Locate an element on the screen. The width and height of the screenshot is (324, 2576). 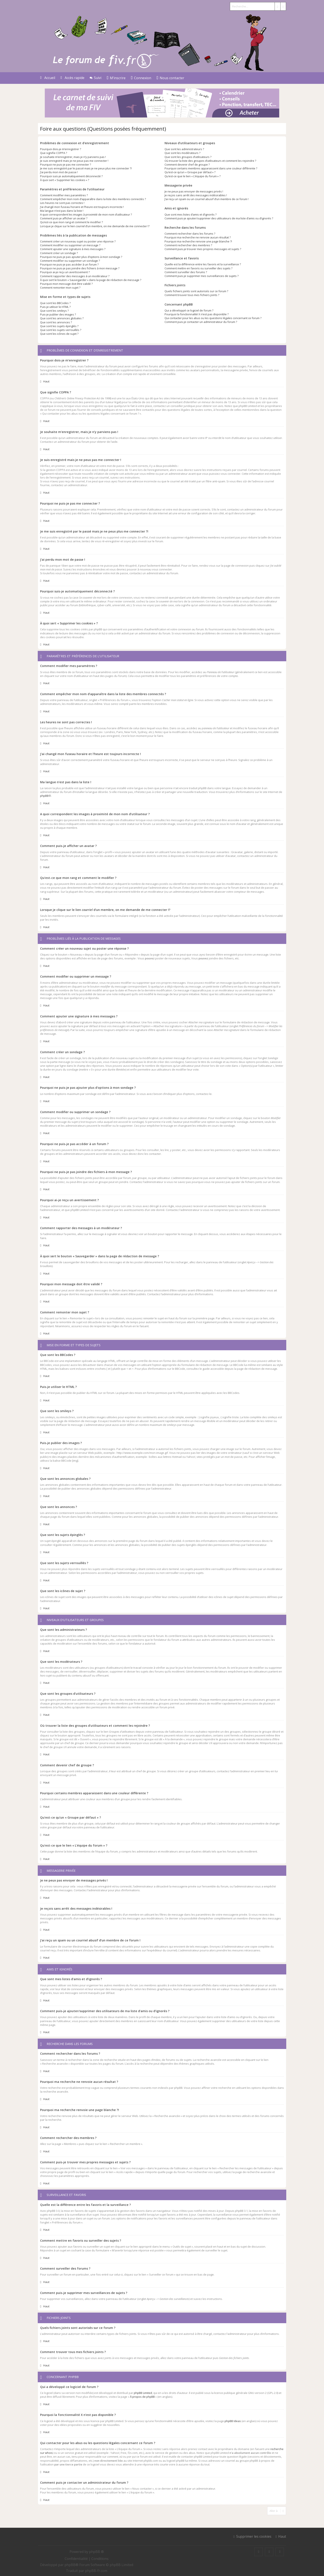
Qu’est-ce qu’un « Groupe par défaut » ? is located at coordinates (190, 172).